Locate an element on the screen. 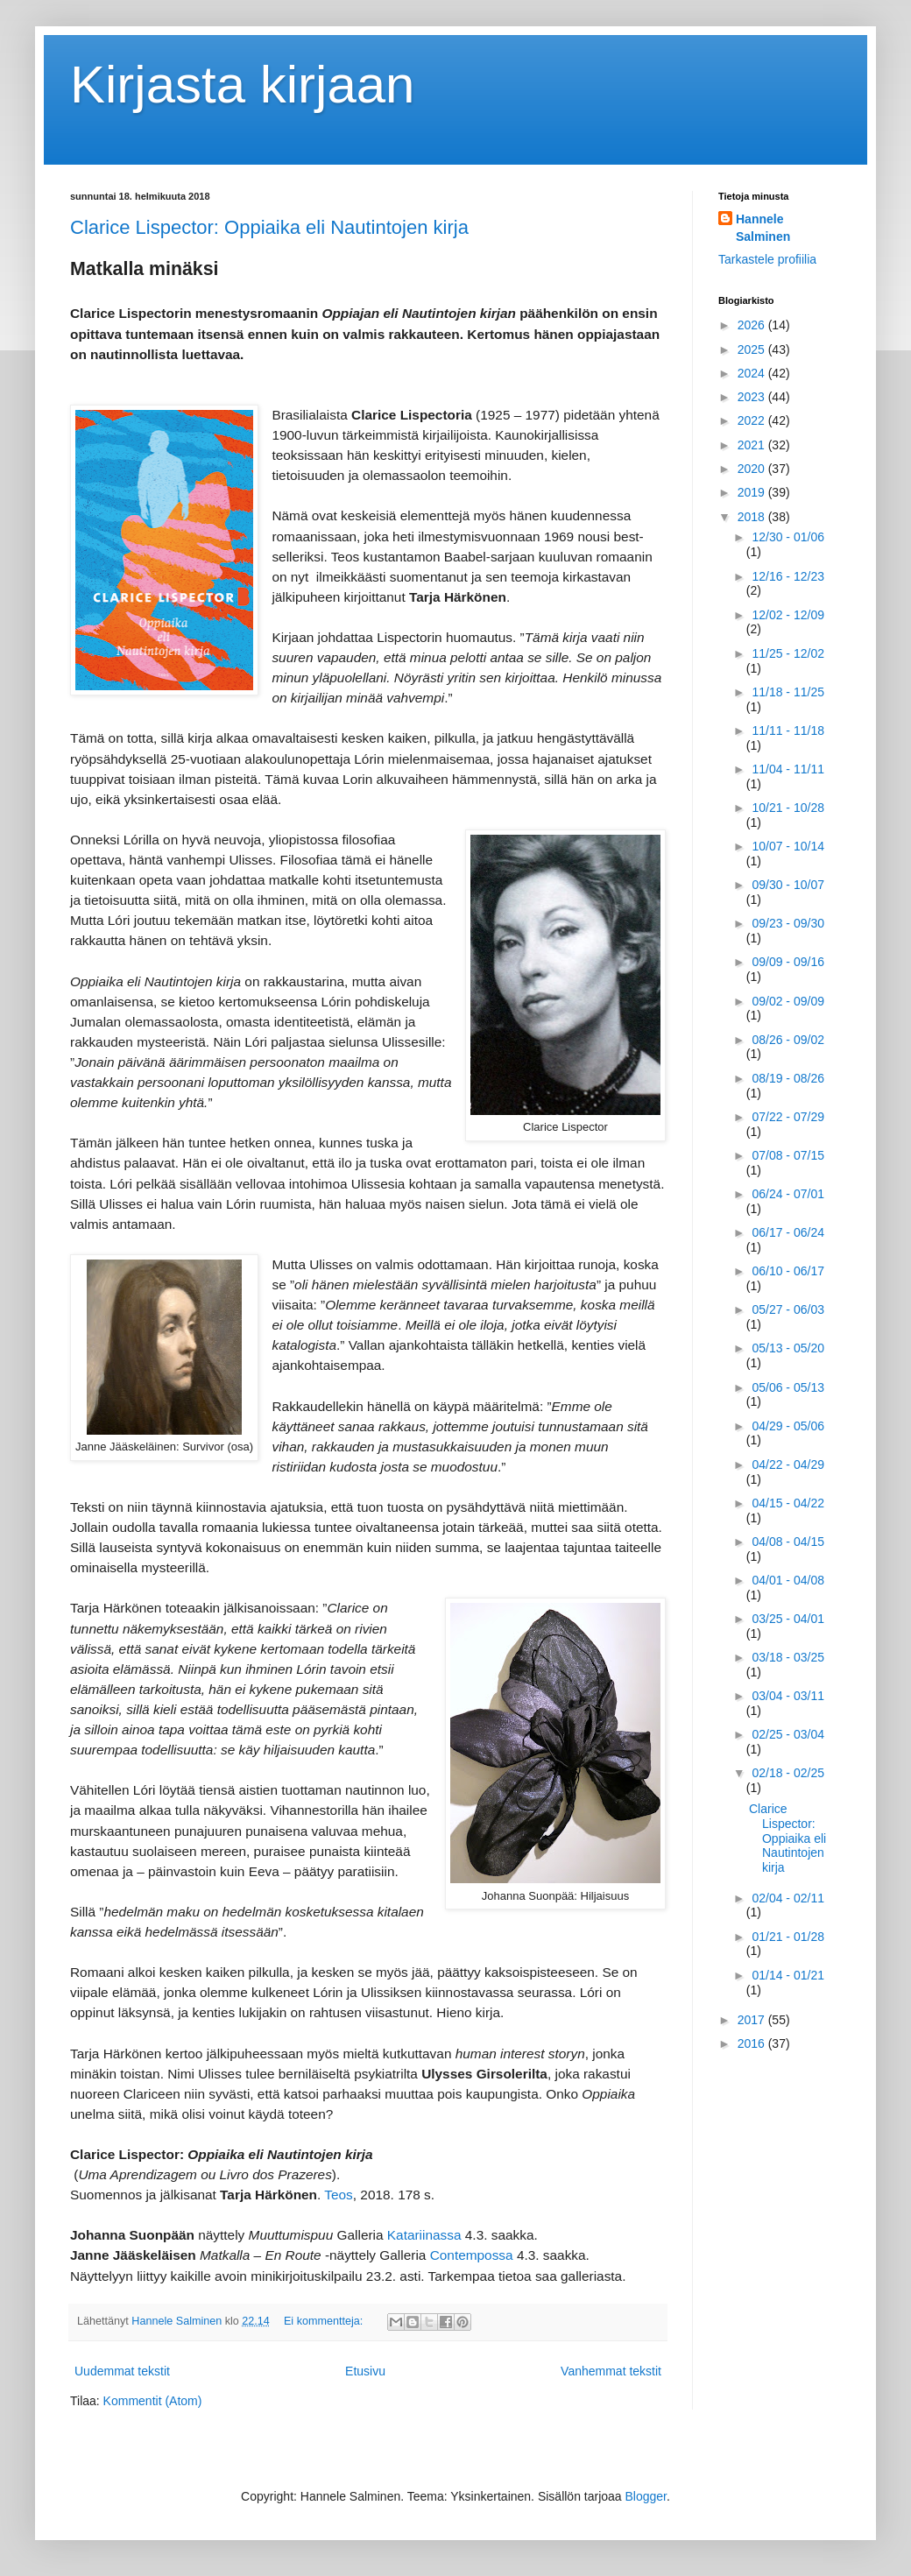 This screenshot has width=911, height=2576. Kommentit (Atom) is located at coordinates (152, 2401).